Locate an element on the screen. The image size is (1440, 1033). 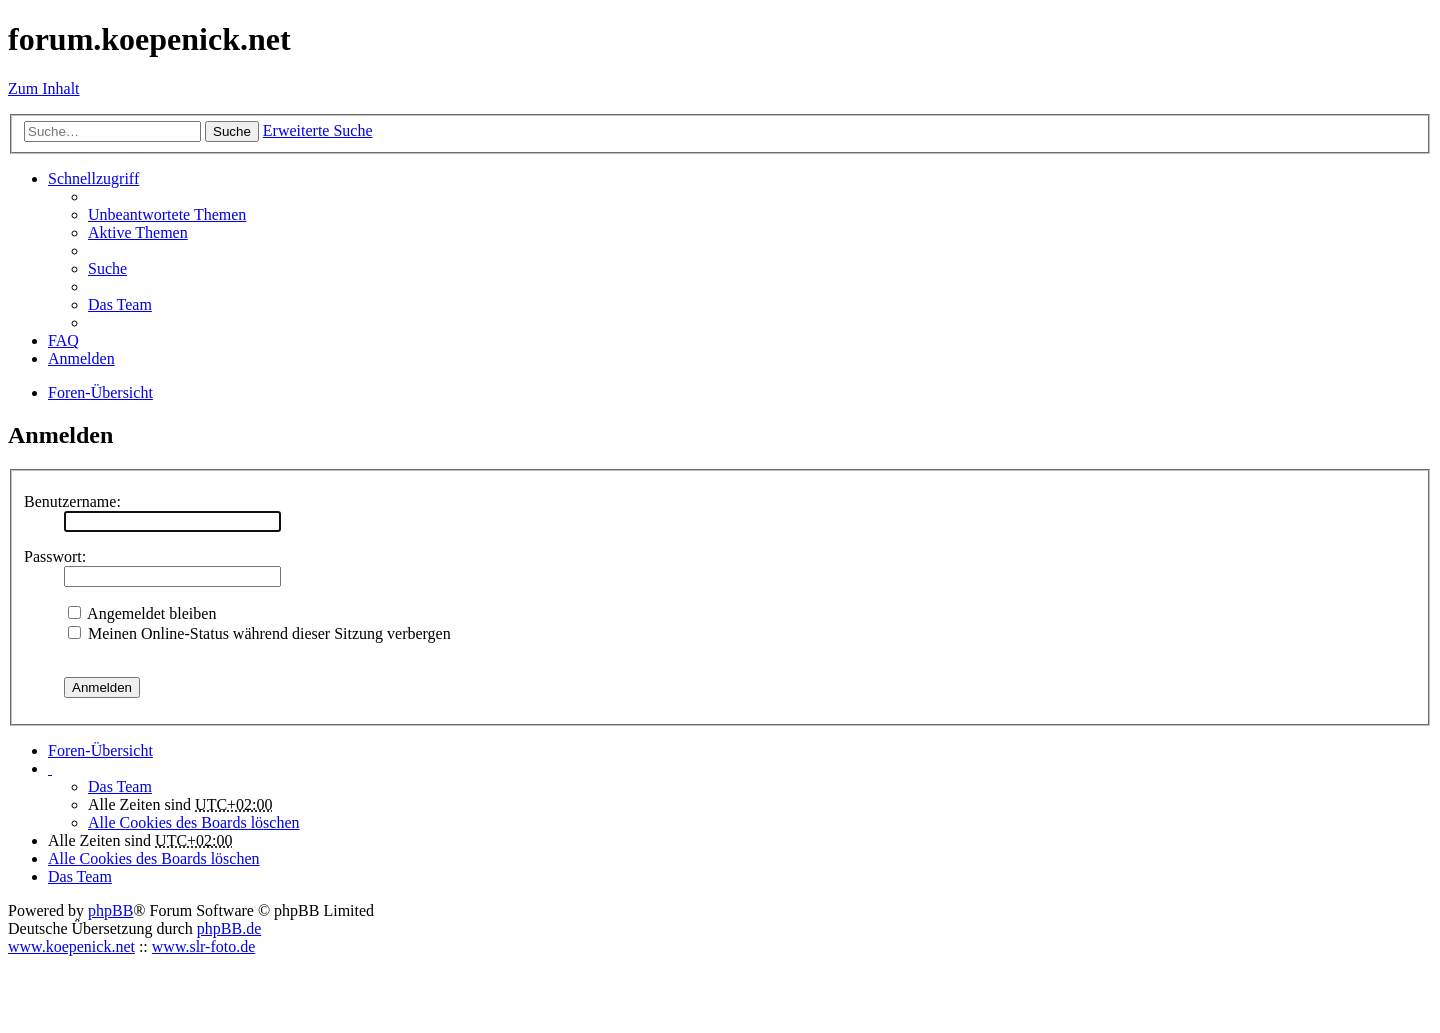
Aktive Themen [menuitem] is located at coordinates (138, 232).